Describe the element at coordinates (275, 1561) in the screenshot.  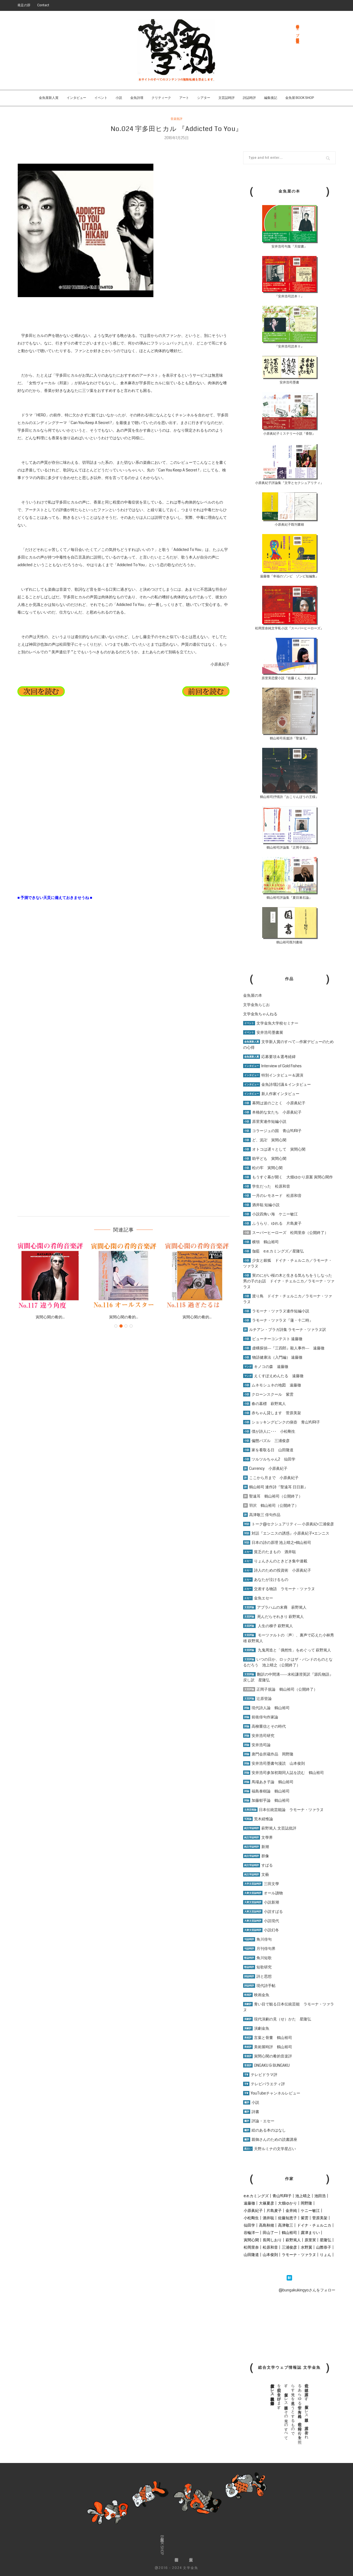
I see `りょんさんのときどき集中連載` at that location.